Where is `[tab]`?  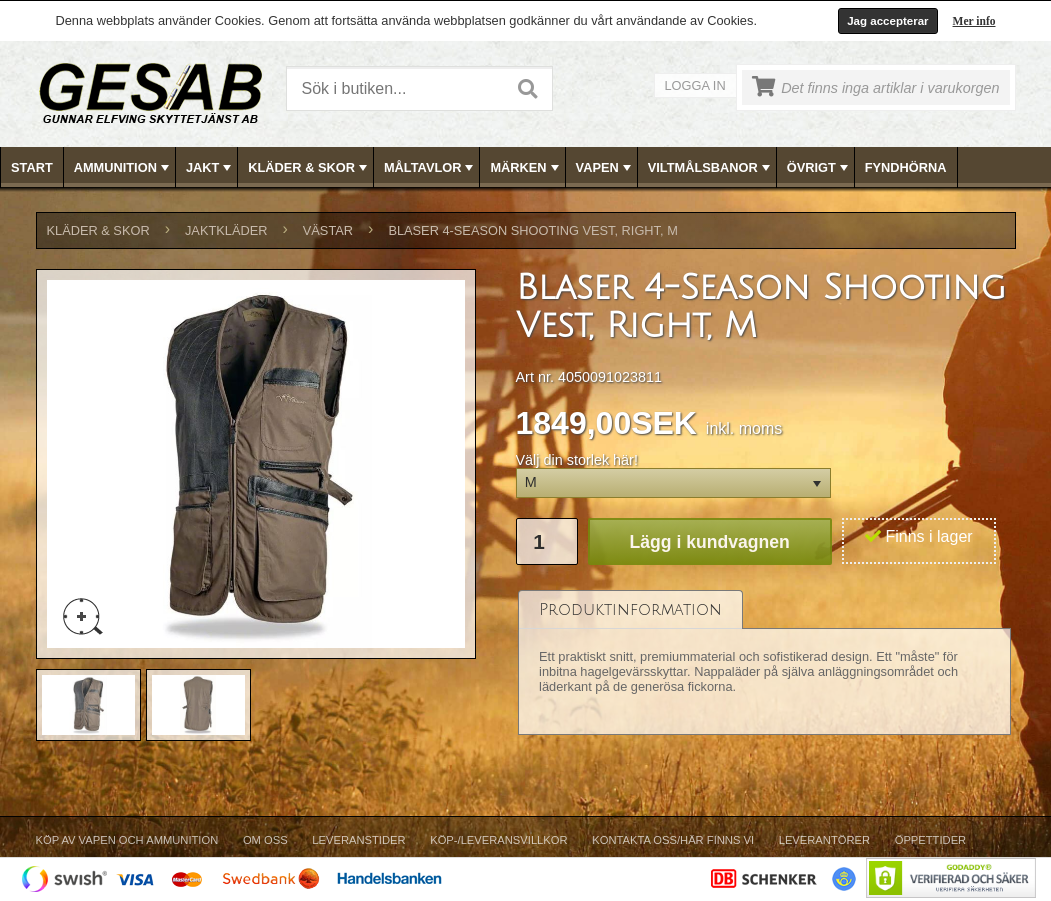
[tab] is located at coordinates (630, 609).